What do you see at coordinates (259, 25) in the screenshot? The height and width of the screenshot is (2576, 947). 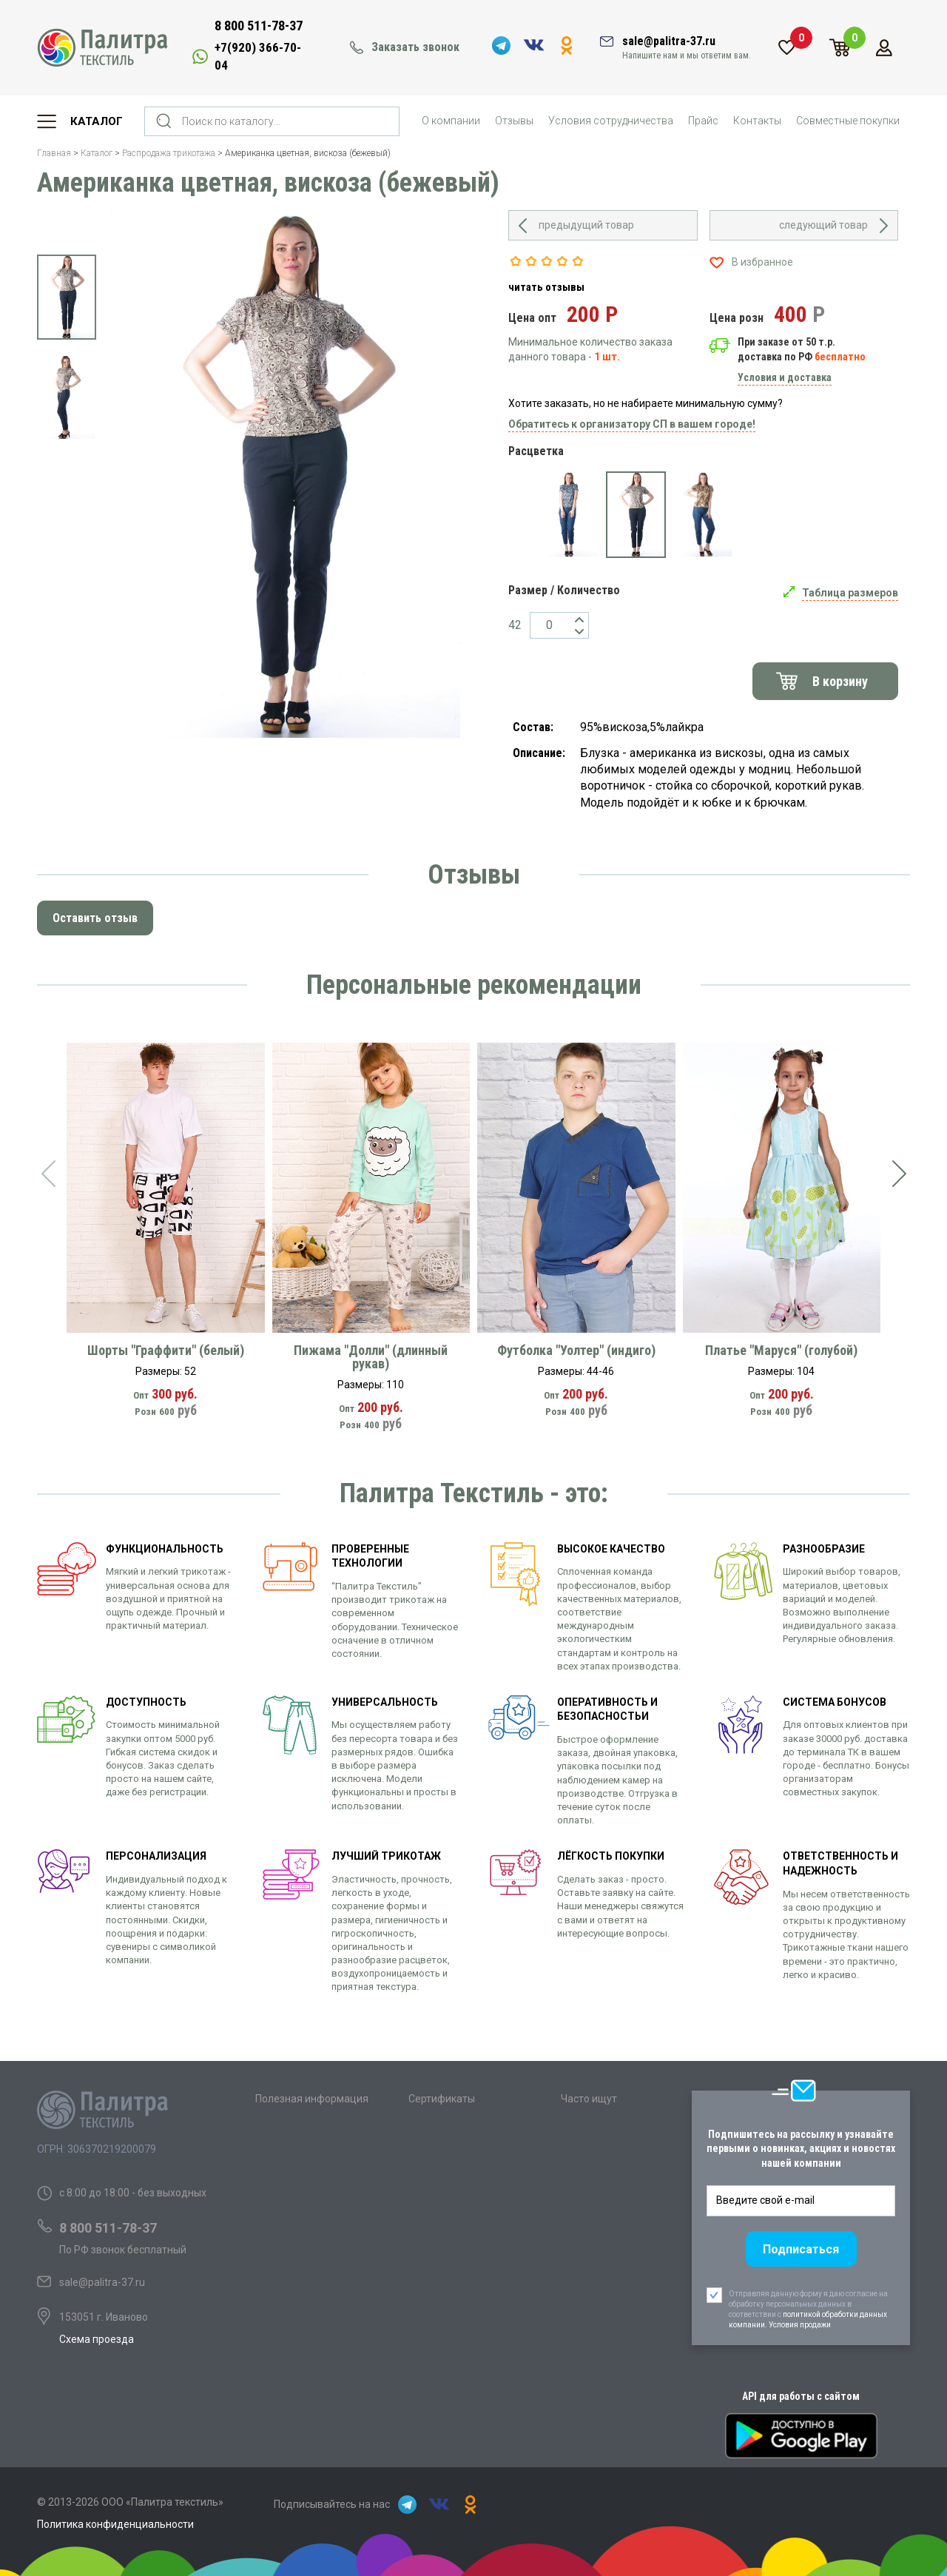 I see `8 800 511-78-37` at bounding box center [259, 25].